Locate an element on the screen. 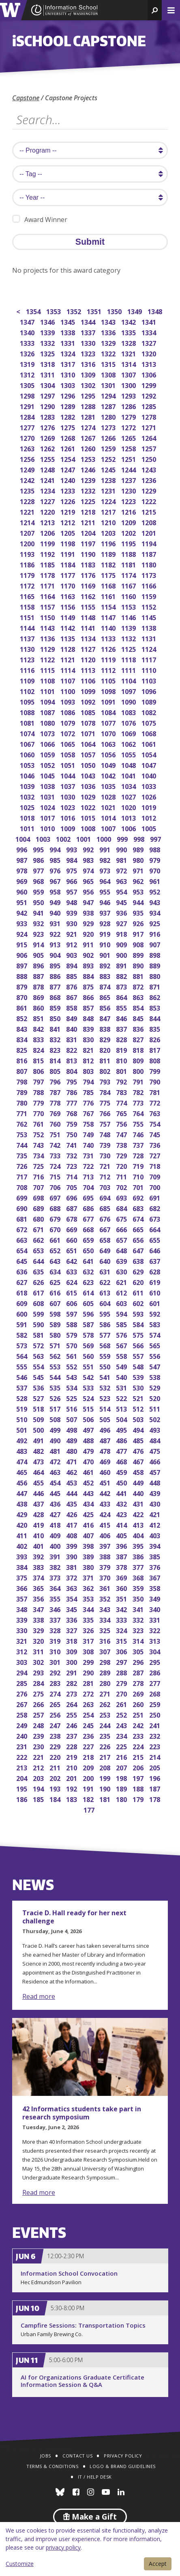  1168 is located at coordinates (109, 585).